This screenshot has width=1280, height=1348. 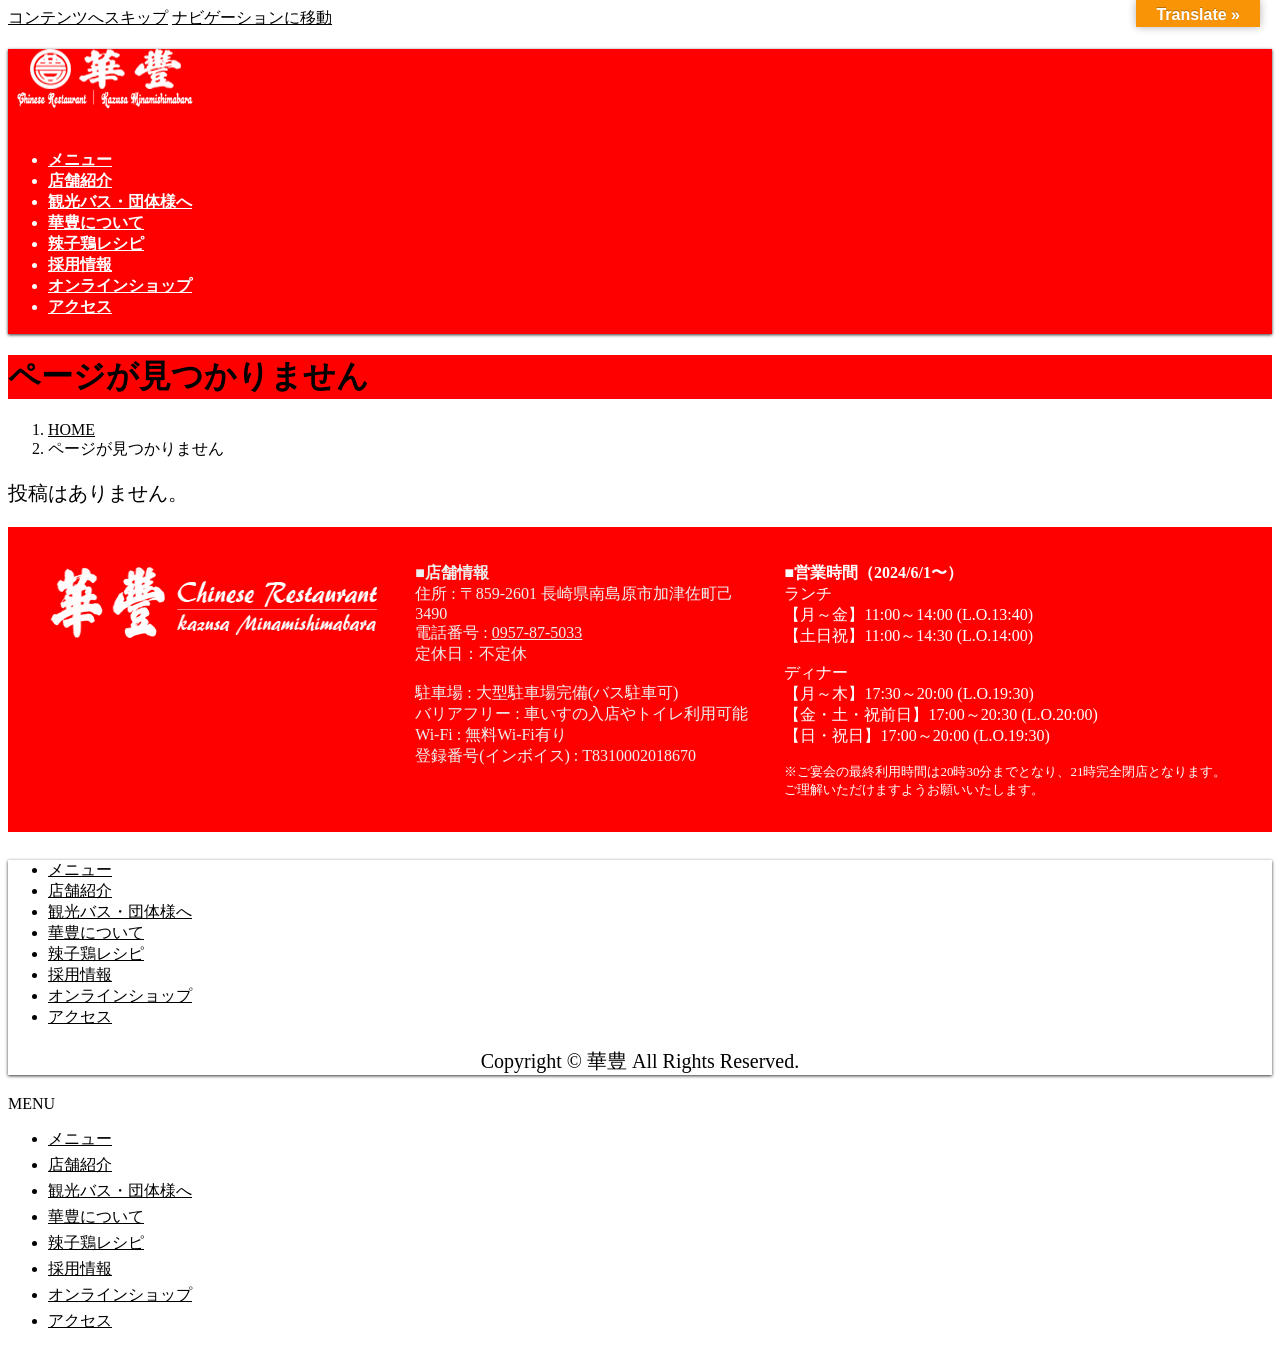 I want to click on 採用情報, so click(x=80, y=974).